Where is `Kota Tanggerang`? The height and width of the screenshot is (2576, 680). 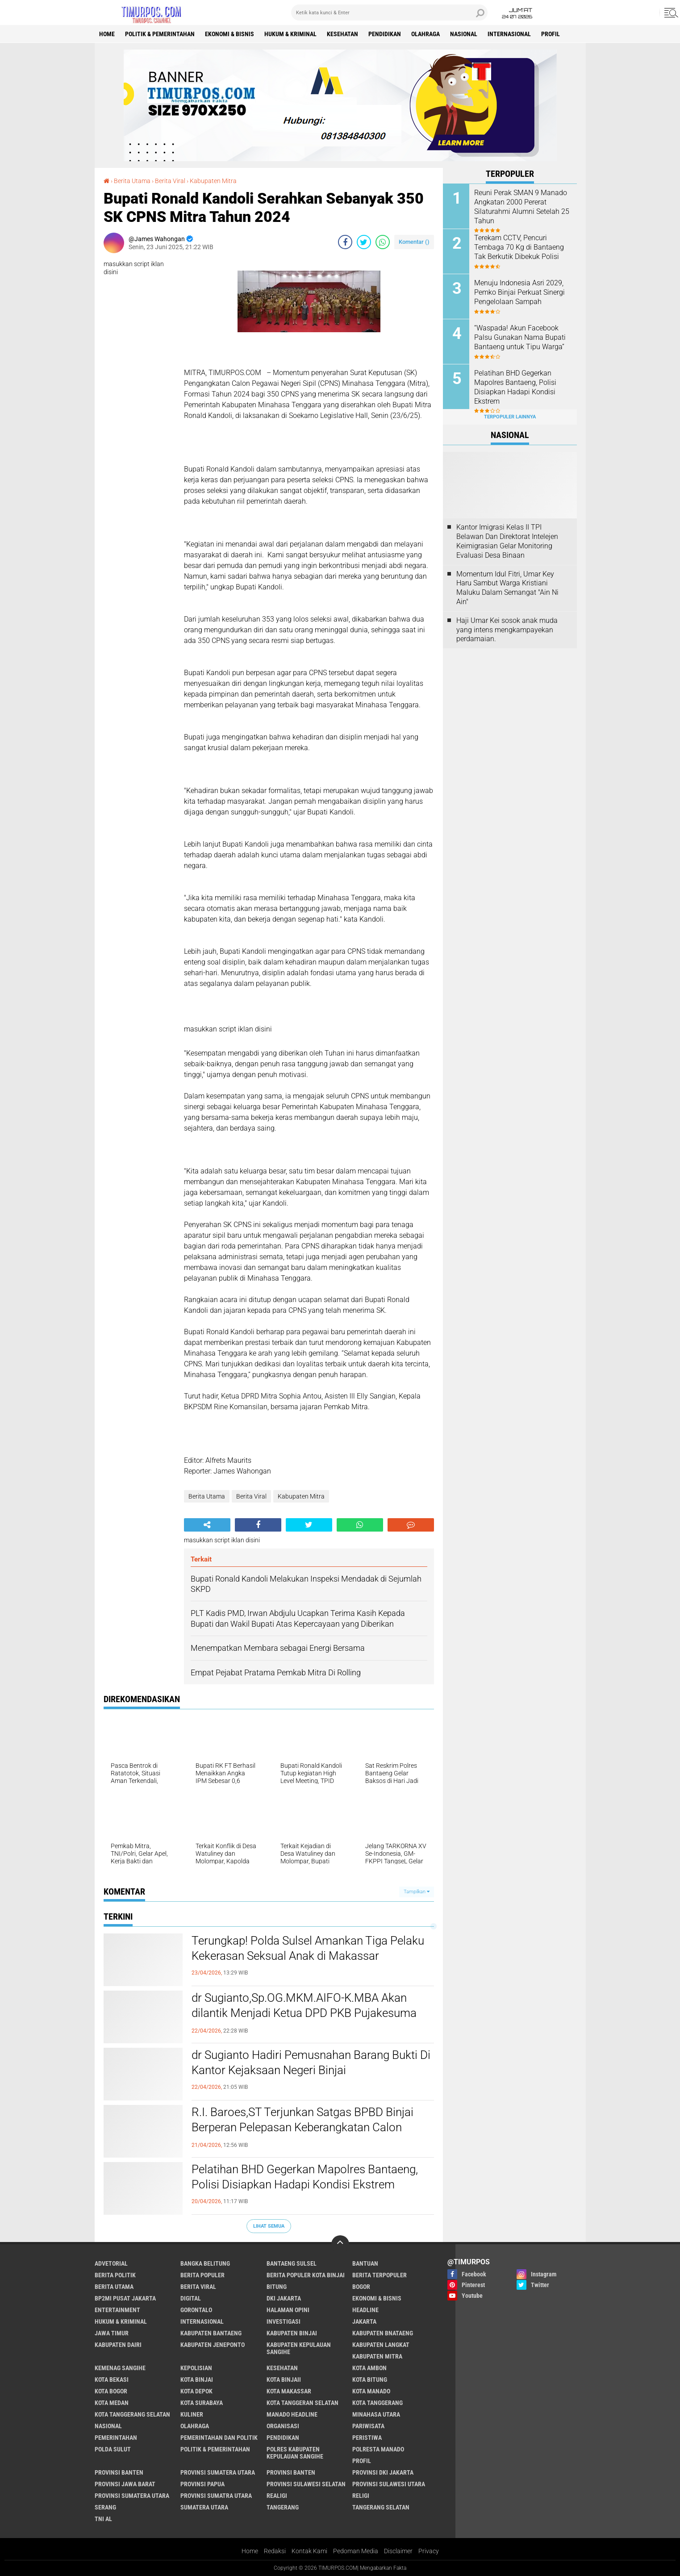 Kota Tanggerang is located at coordinates (377, 2402).